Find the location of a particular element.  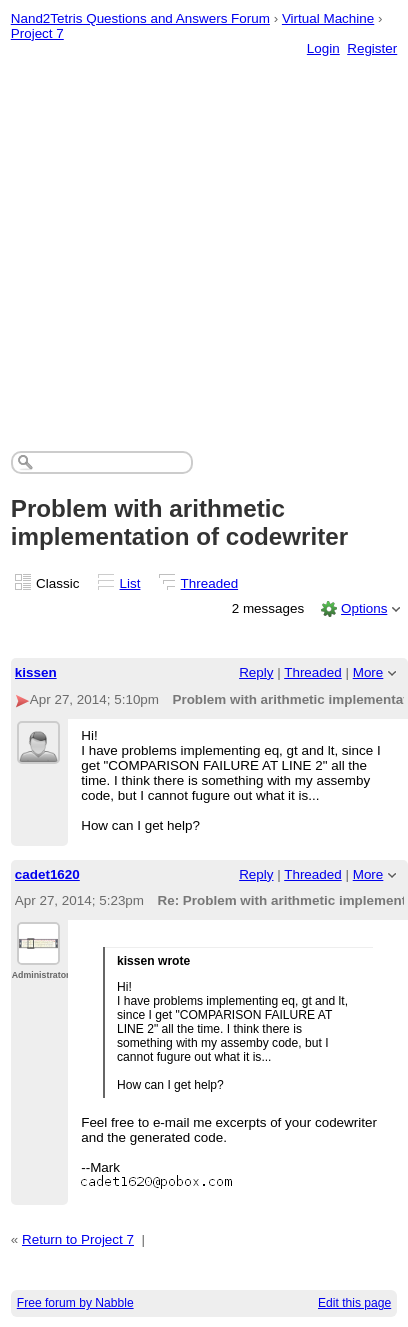

[Advertisement] is located at coordinates (187, 233).